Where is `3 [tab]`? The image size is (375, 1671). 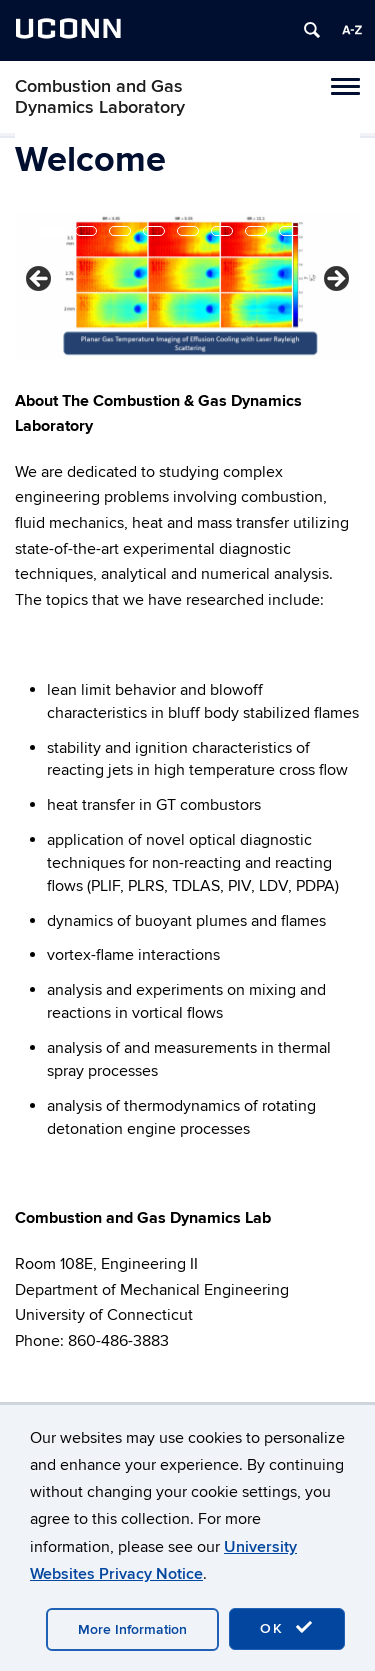 3 [tab] is located at coordinates (120, 231).